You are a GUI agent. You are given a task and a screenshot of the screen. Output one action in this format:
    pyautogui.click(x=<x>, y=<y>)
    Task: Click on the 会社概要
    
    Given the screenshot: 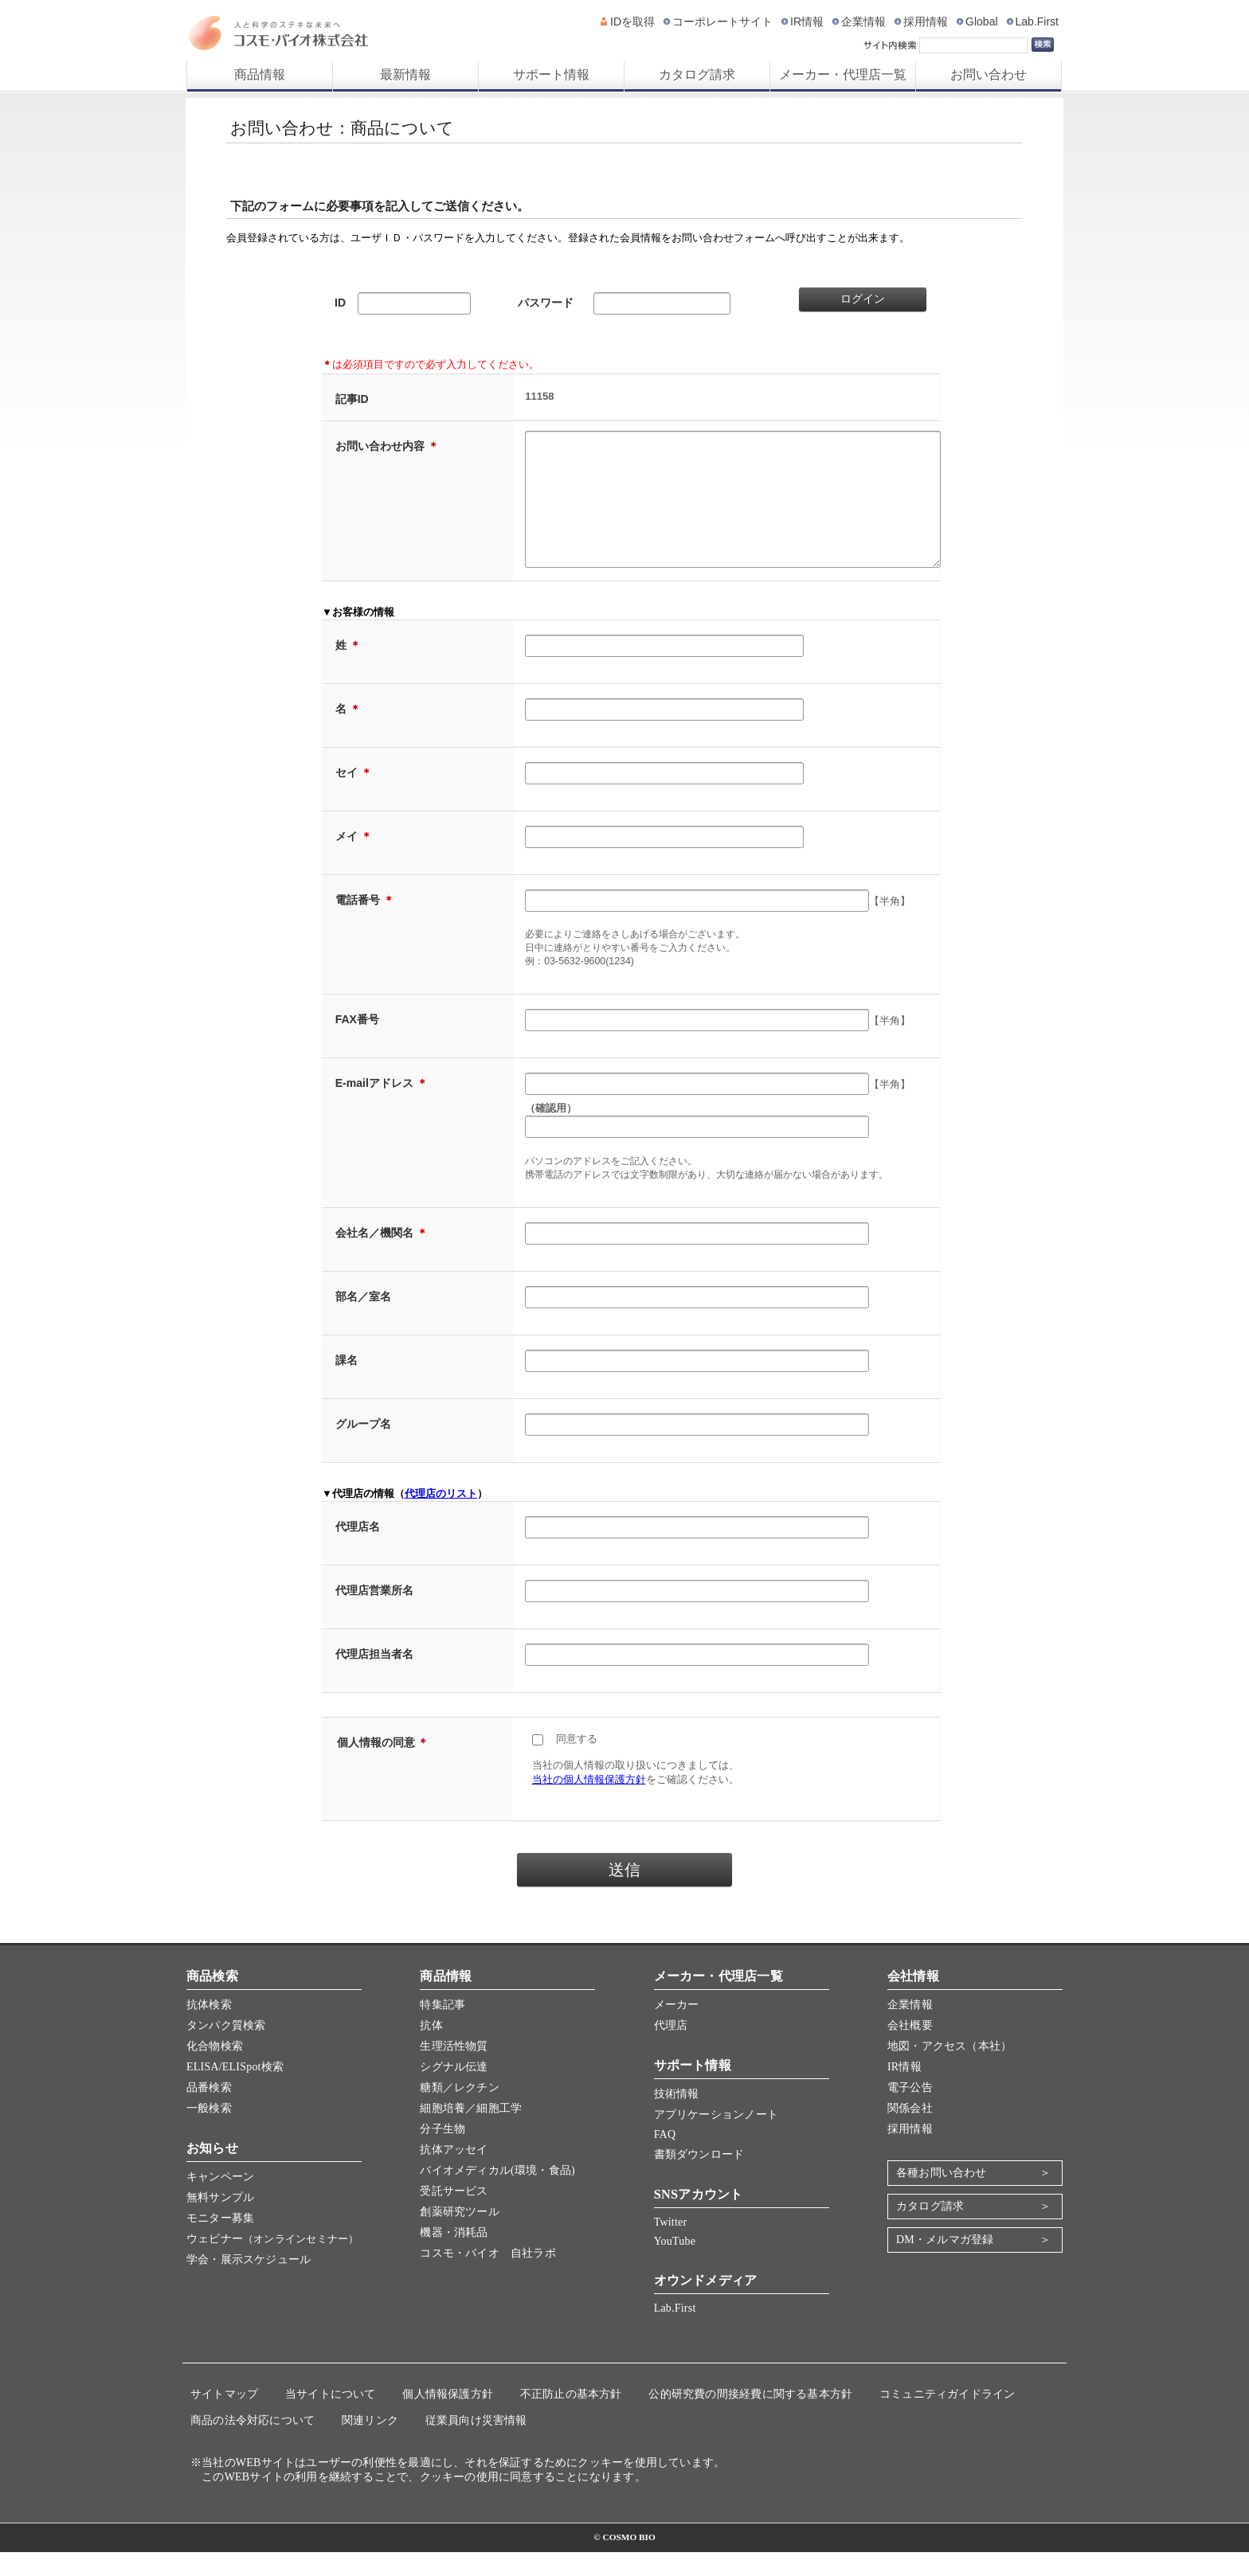 What is the action you would take?
    pyautogui.click(x=910, y=2049)
    